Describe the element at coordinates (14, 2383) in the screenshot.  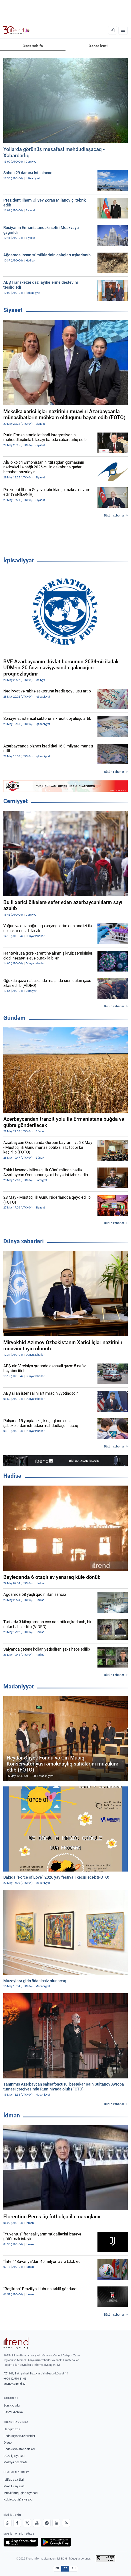
I see `agency@trend.az` at that location.